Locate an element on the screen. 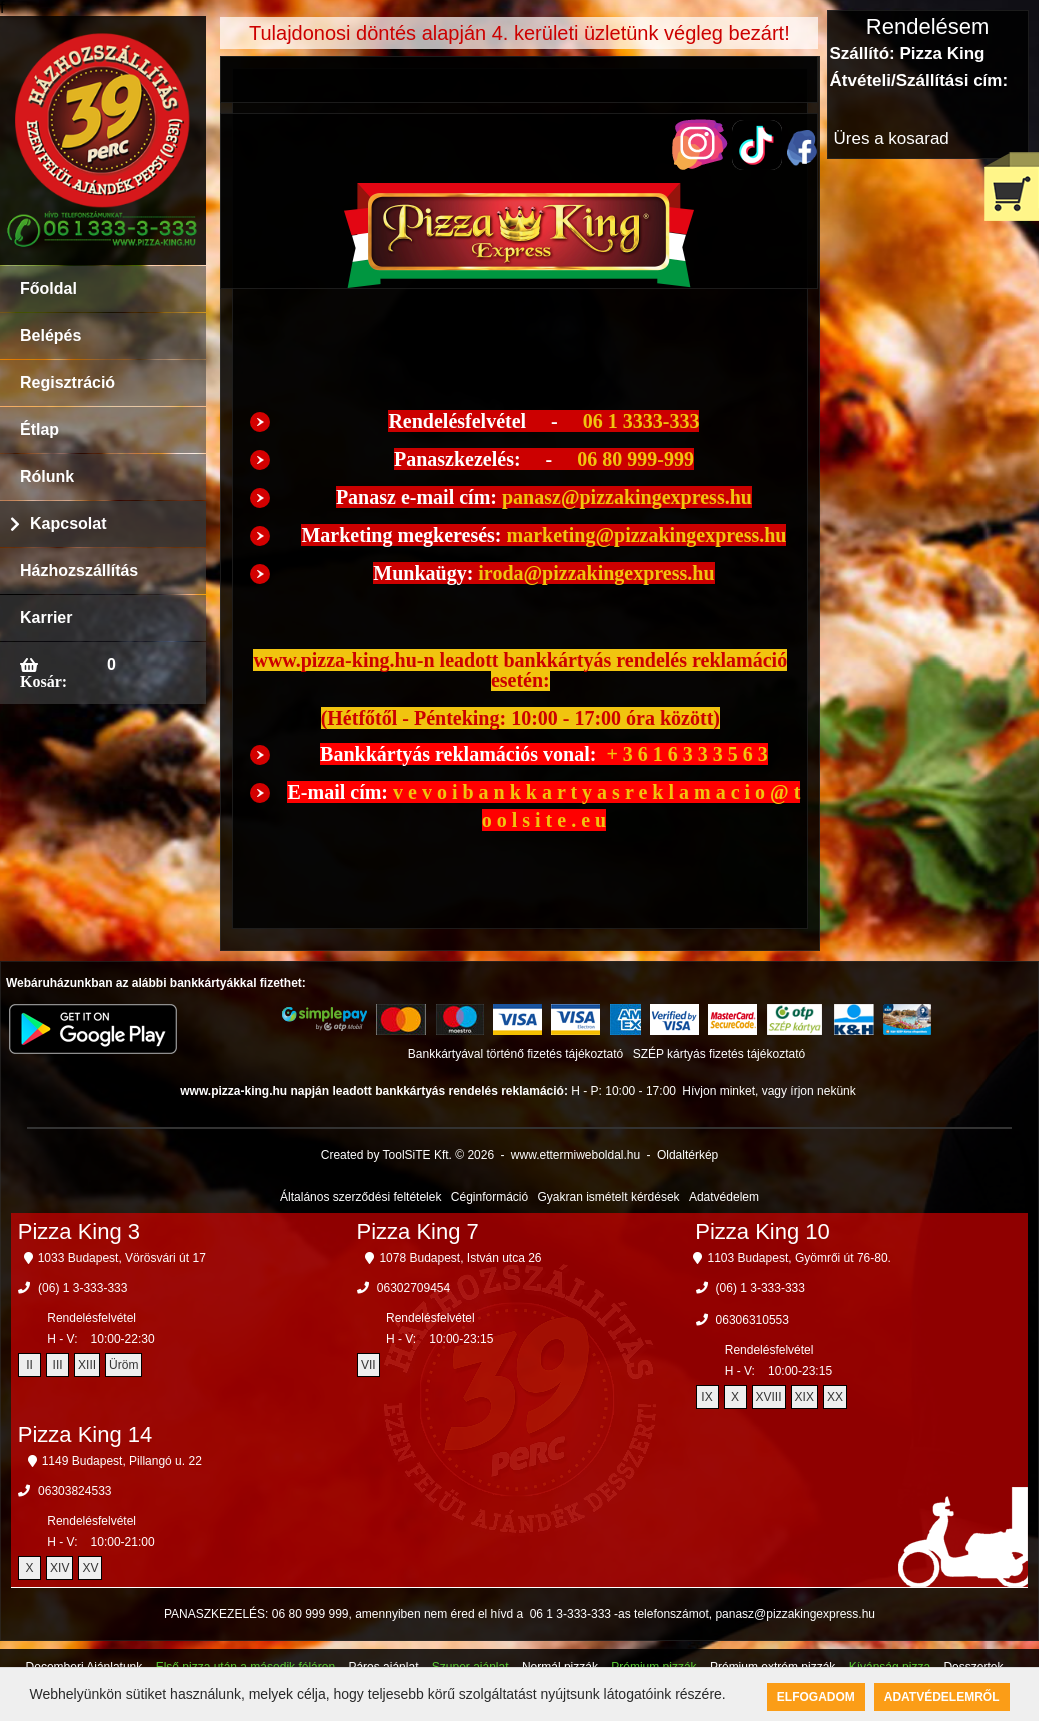 The height and width of the screenshot is (1721, 1039). Hívjon minket, vagy írjon nekünk is located at coordinates (768, 1091).